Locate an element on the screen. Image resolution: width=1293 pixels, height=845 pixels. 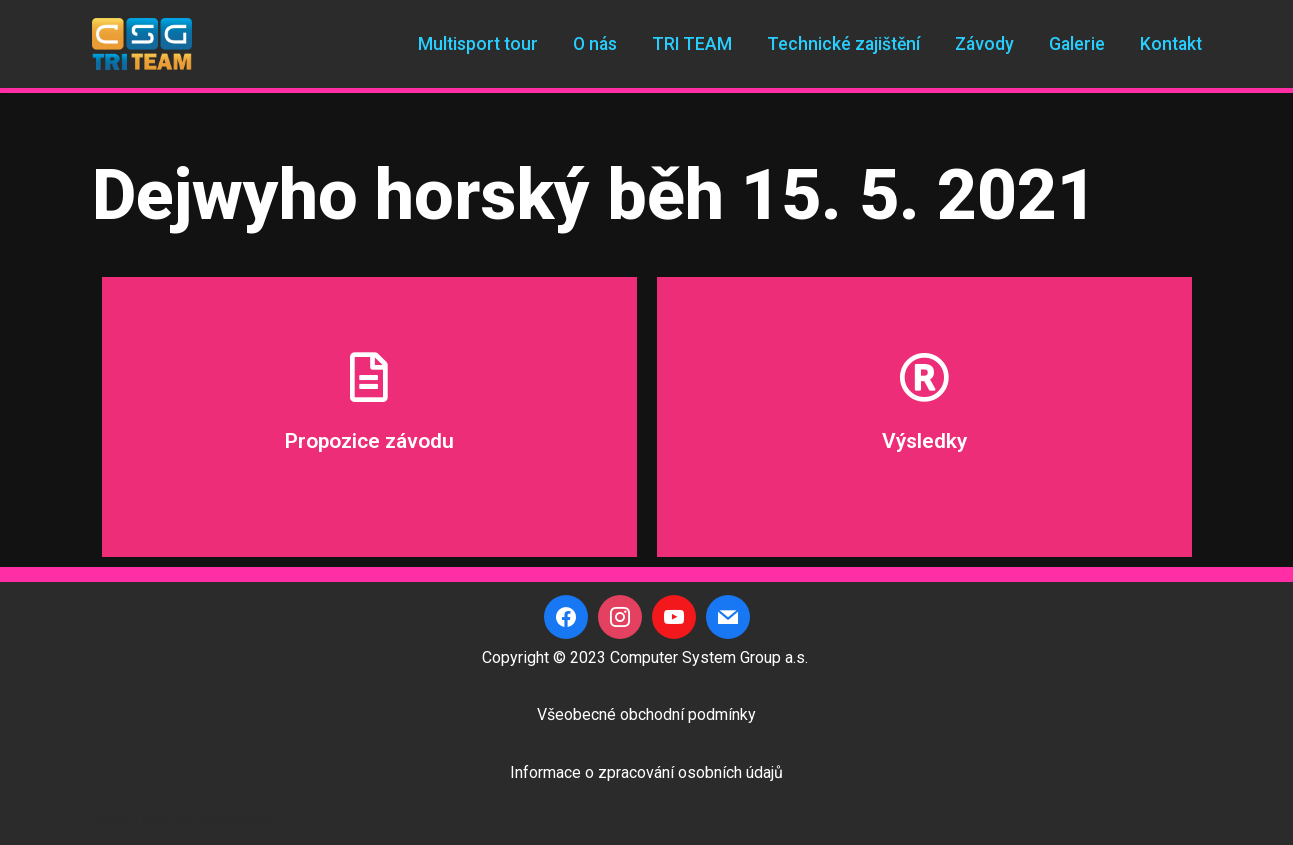
Závody is located at coordinates (984, 44).